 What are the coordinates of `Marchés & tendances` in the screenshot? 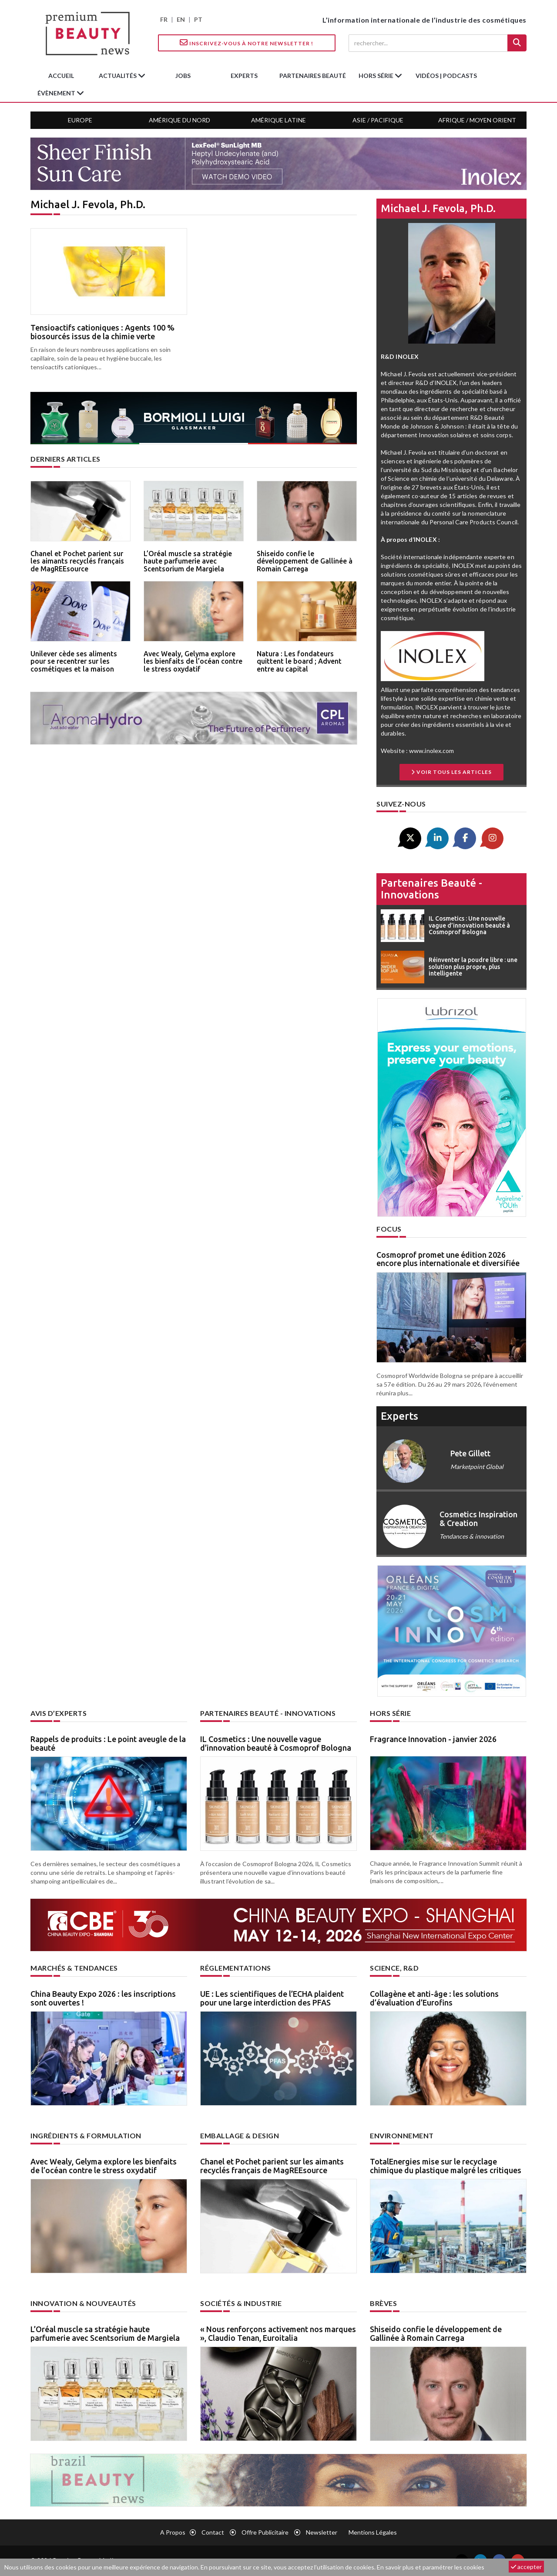 It's located at (74, 1968).